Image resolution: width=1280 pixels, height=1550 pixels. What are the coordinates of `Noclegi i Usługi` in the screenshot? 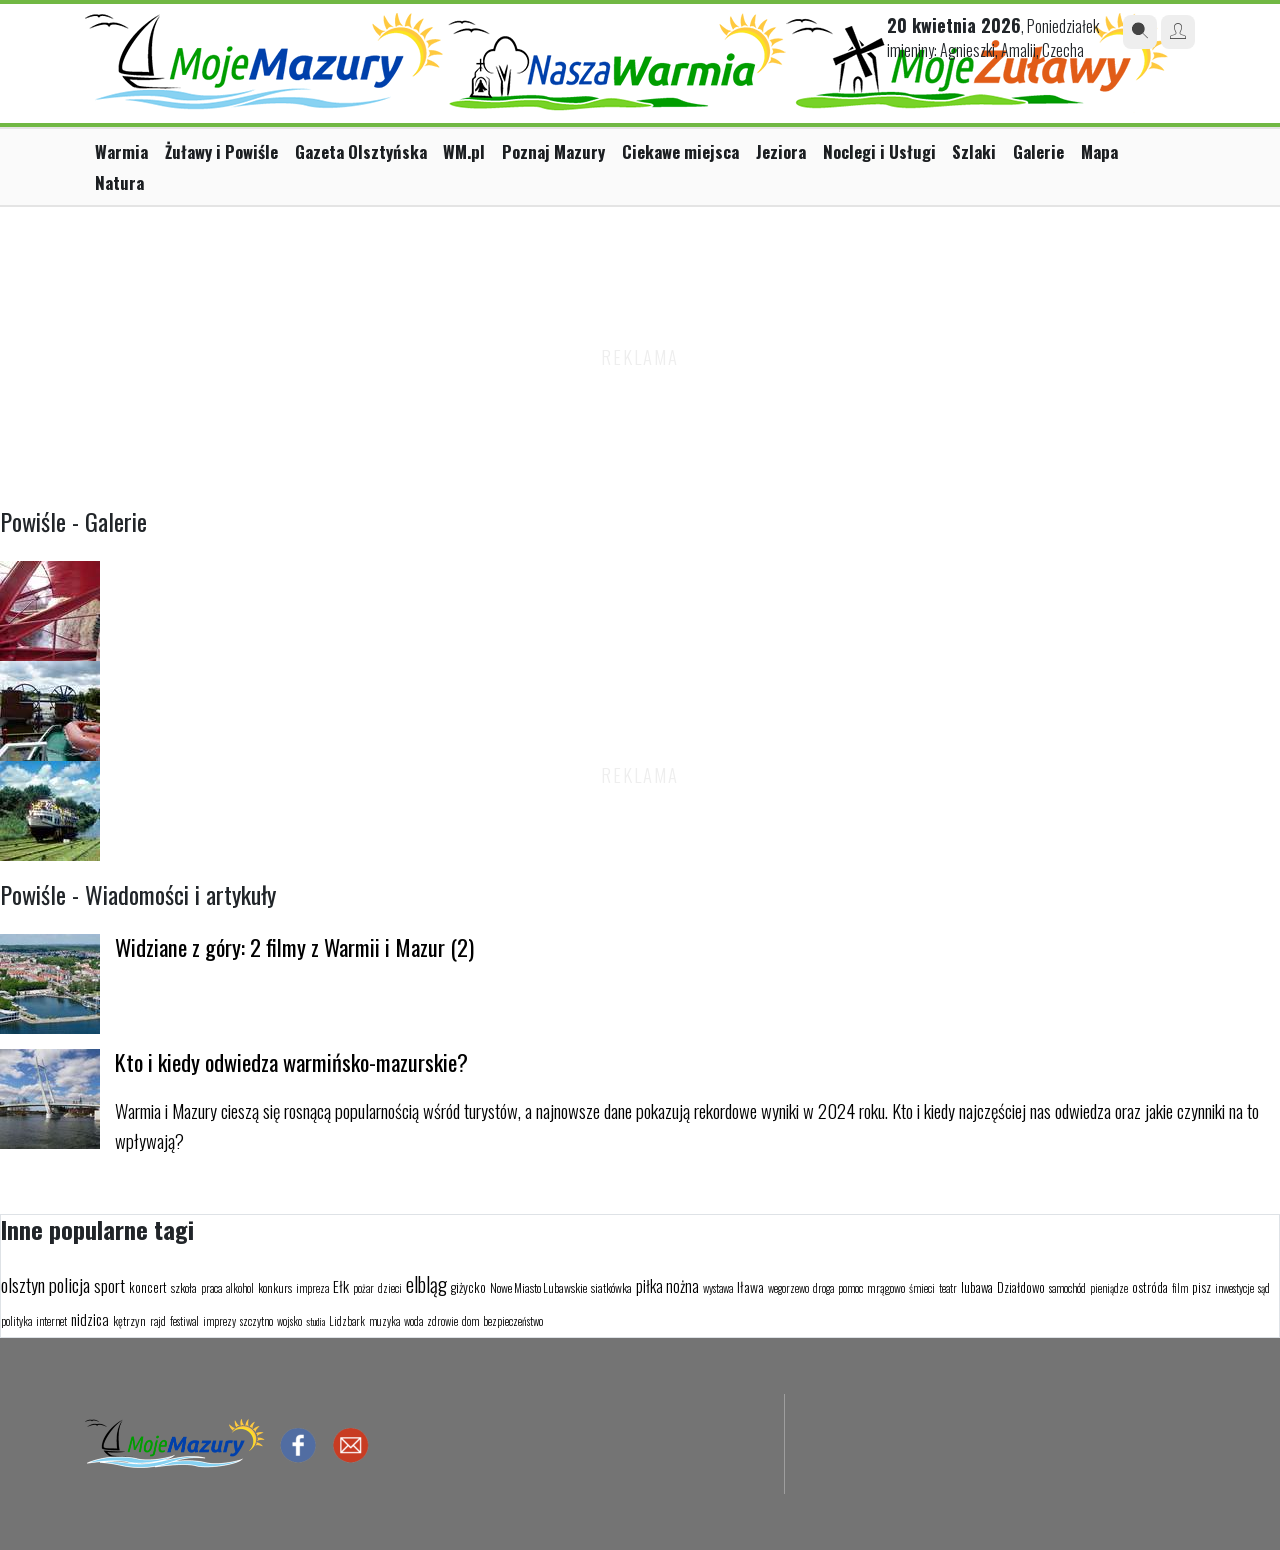 It's located at (879, 151).